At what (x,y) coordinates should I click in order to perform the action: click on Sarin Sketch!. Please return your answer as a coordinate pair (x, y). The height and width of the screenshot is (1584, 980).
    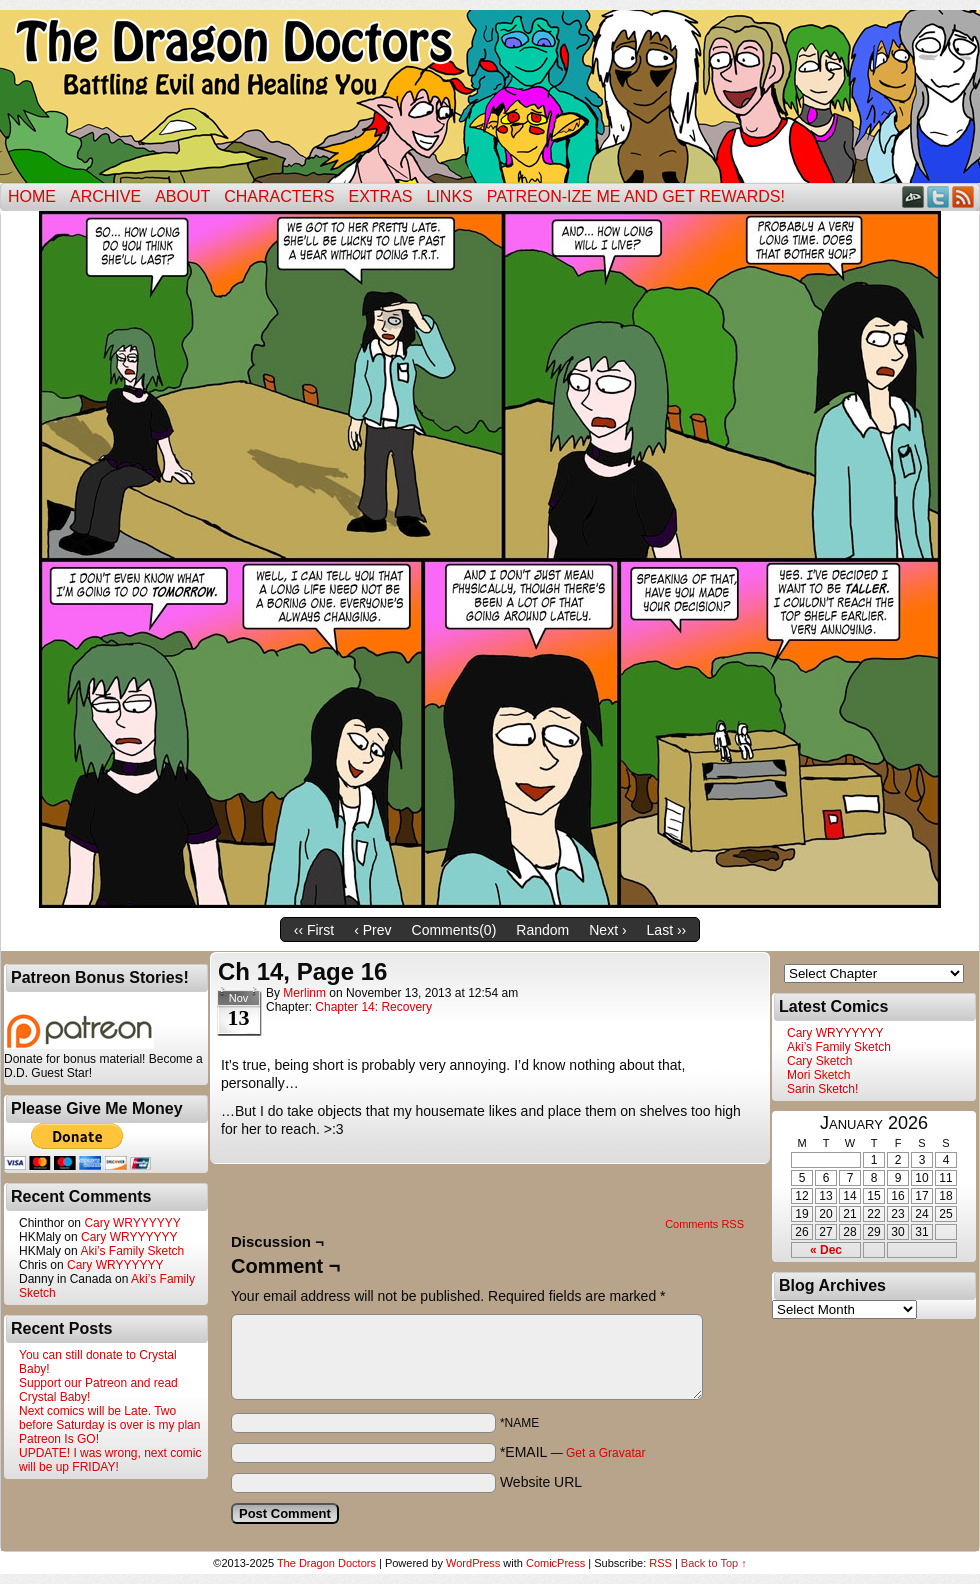
    Looking at the image, I should click on (822, 1089).